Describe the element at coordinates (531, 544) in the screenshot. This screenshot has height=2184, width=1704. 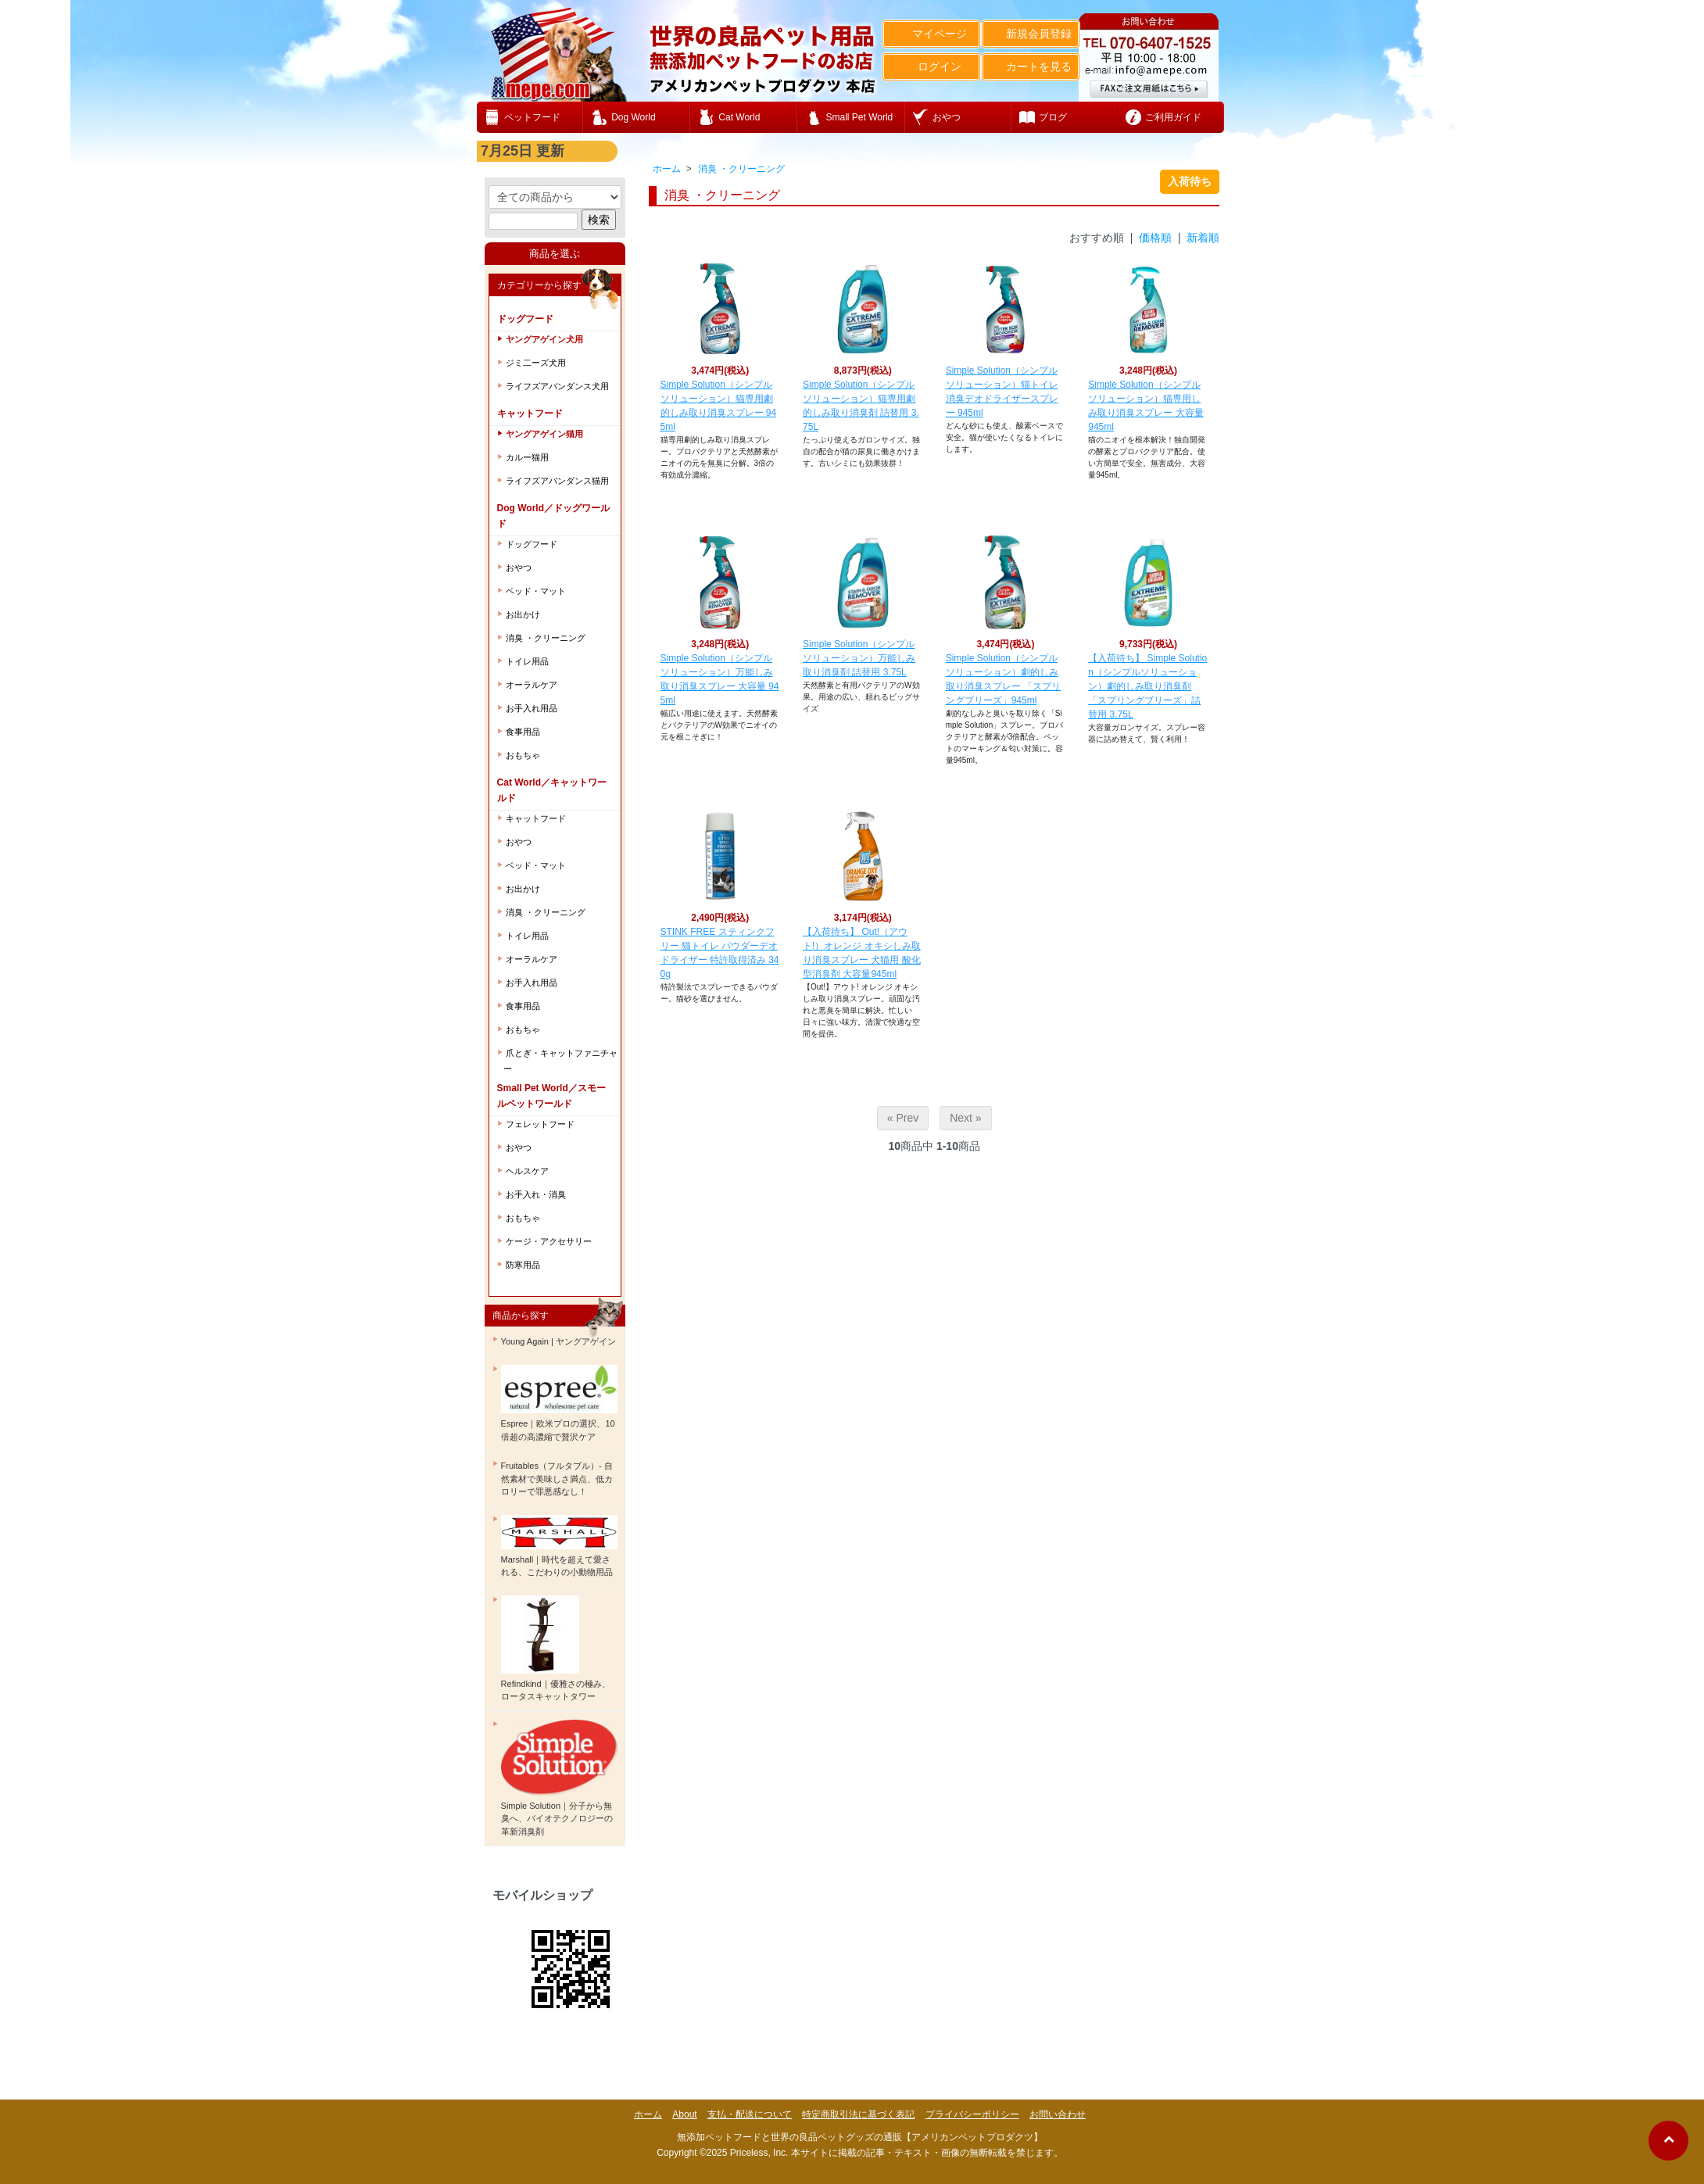
I see `ドッグフード` at that location.